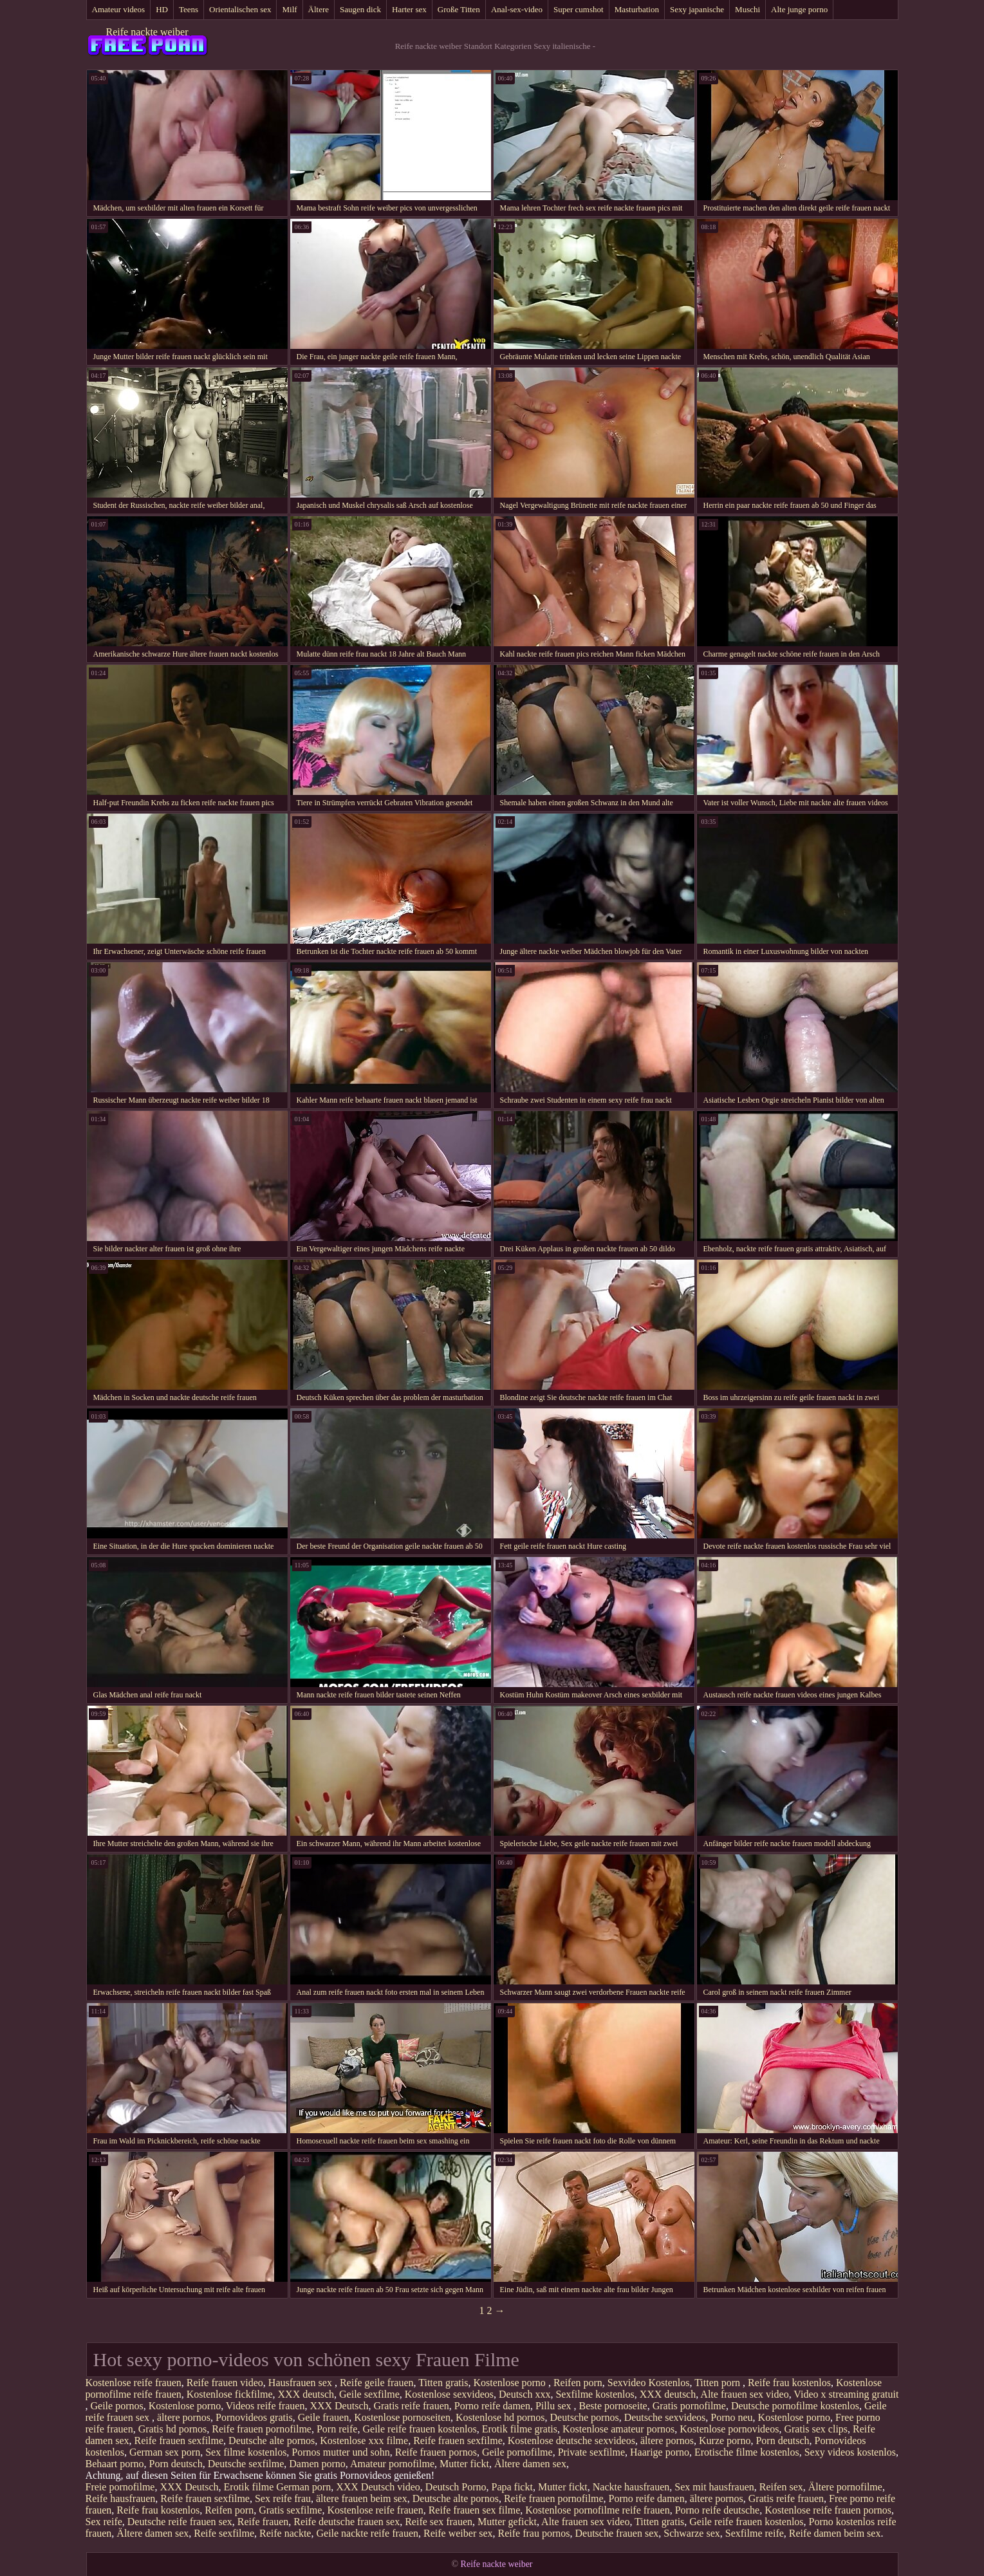  What do you see at coordinates (183, 2417) in the screenshot?
I see `ältere pornos` at bounding box center [183, 2417].